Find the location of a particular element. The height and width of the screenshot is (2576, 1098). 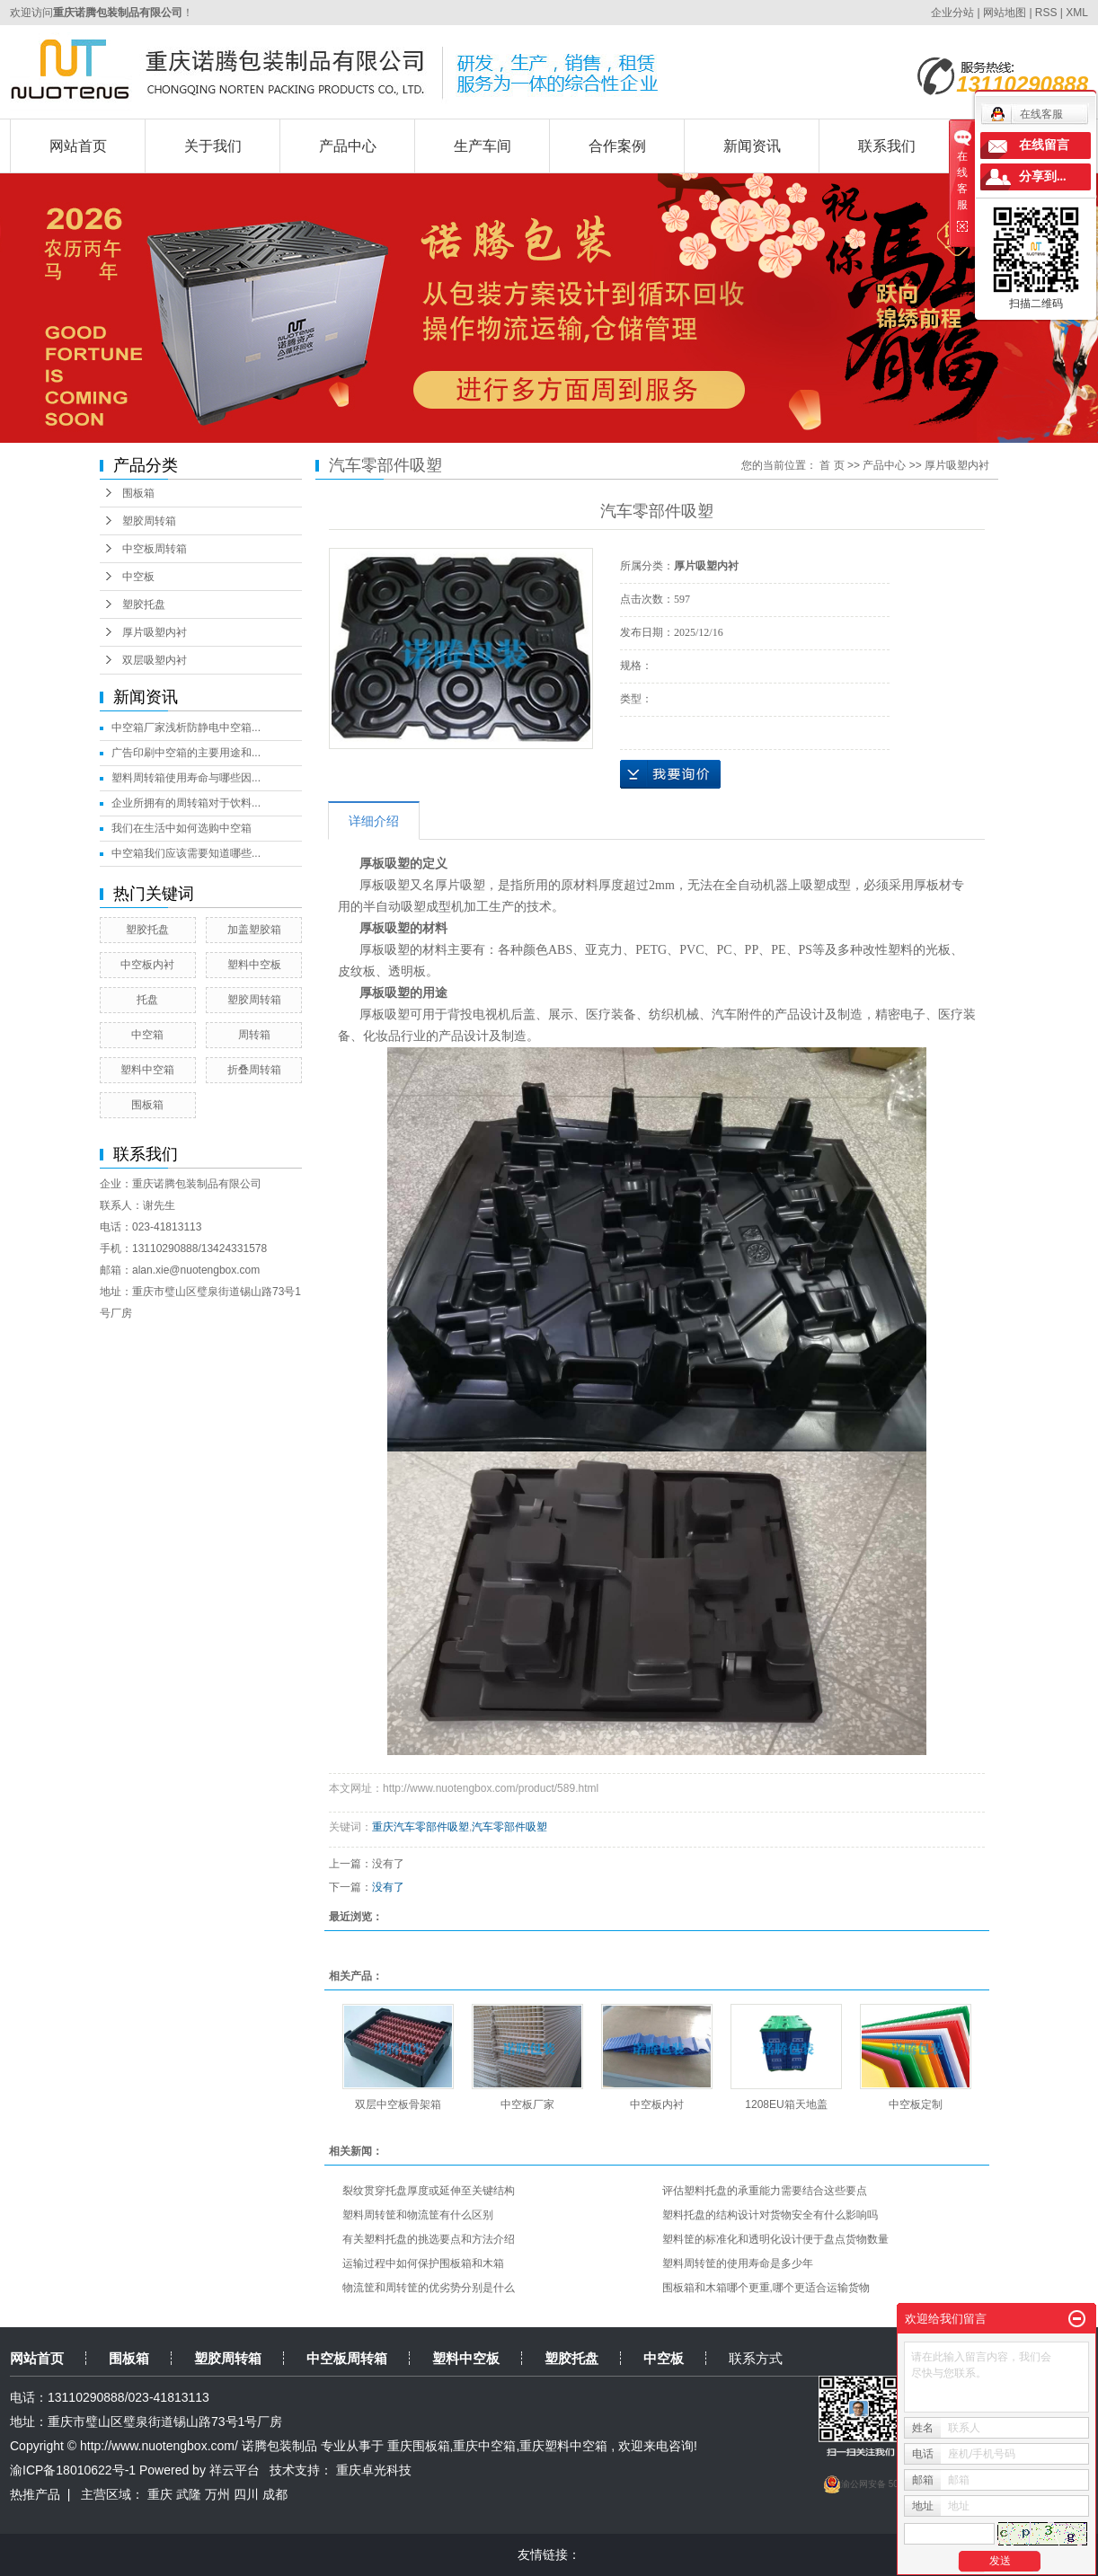

万州 is located at coordinates (217, 2494).